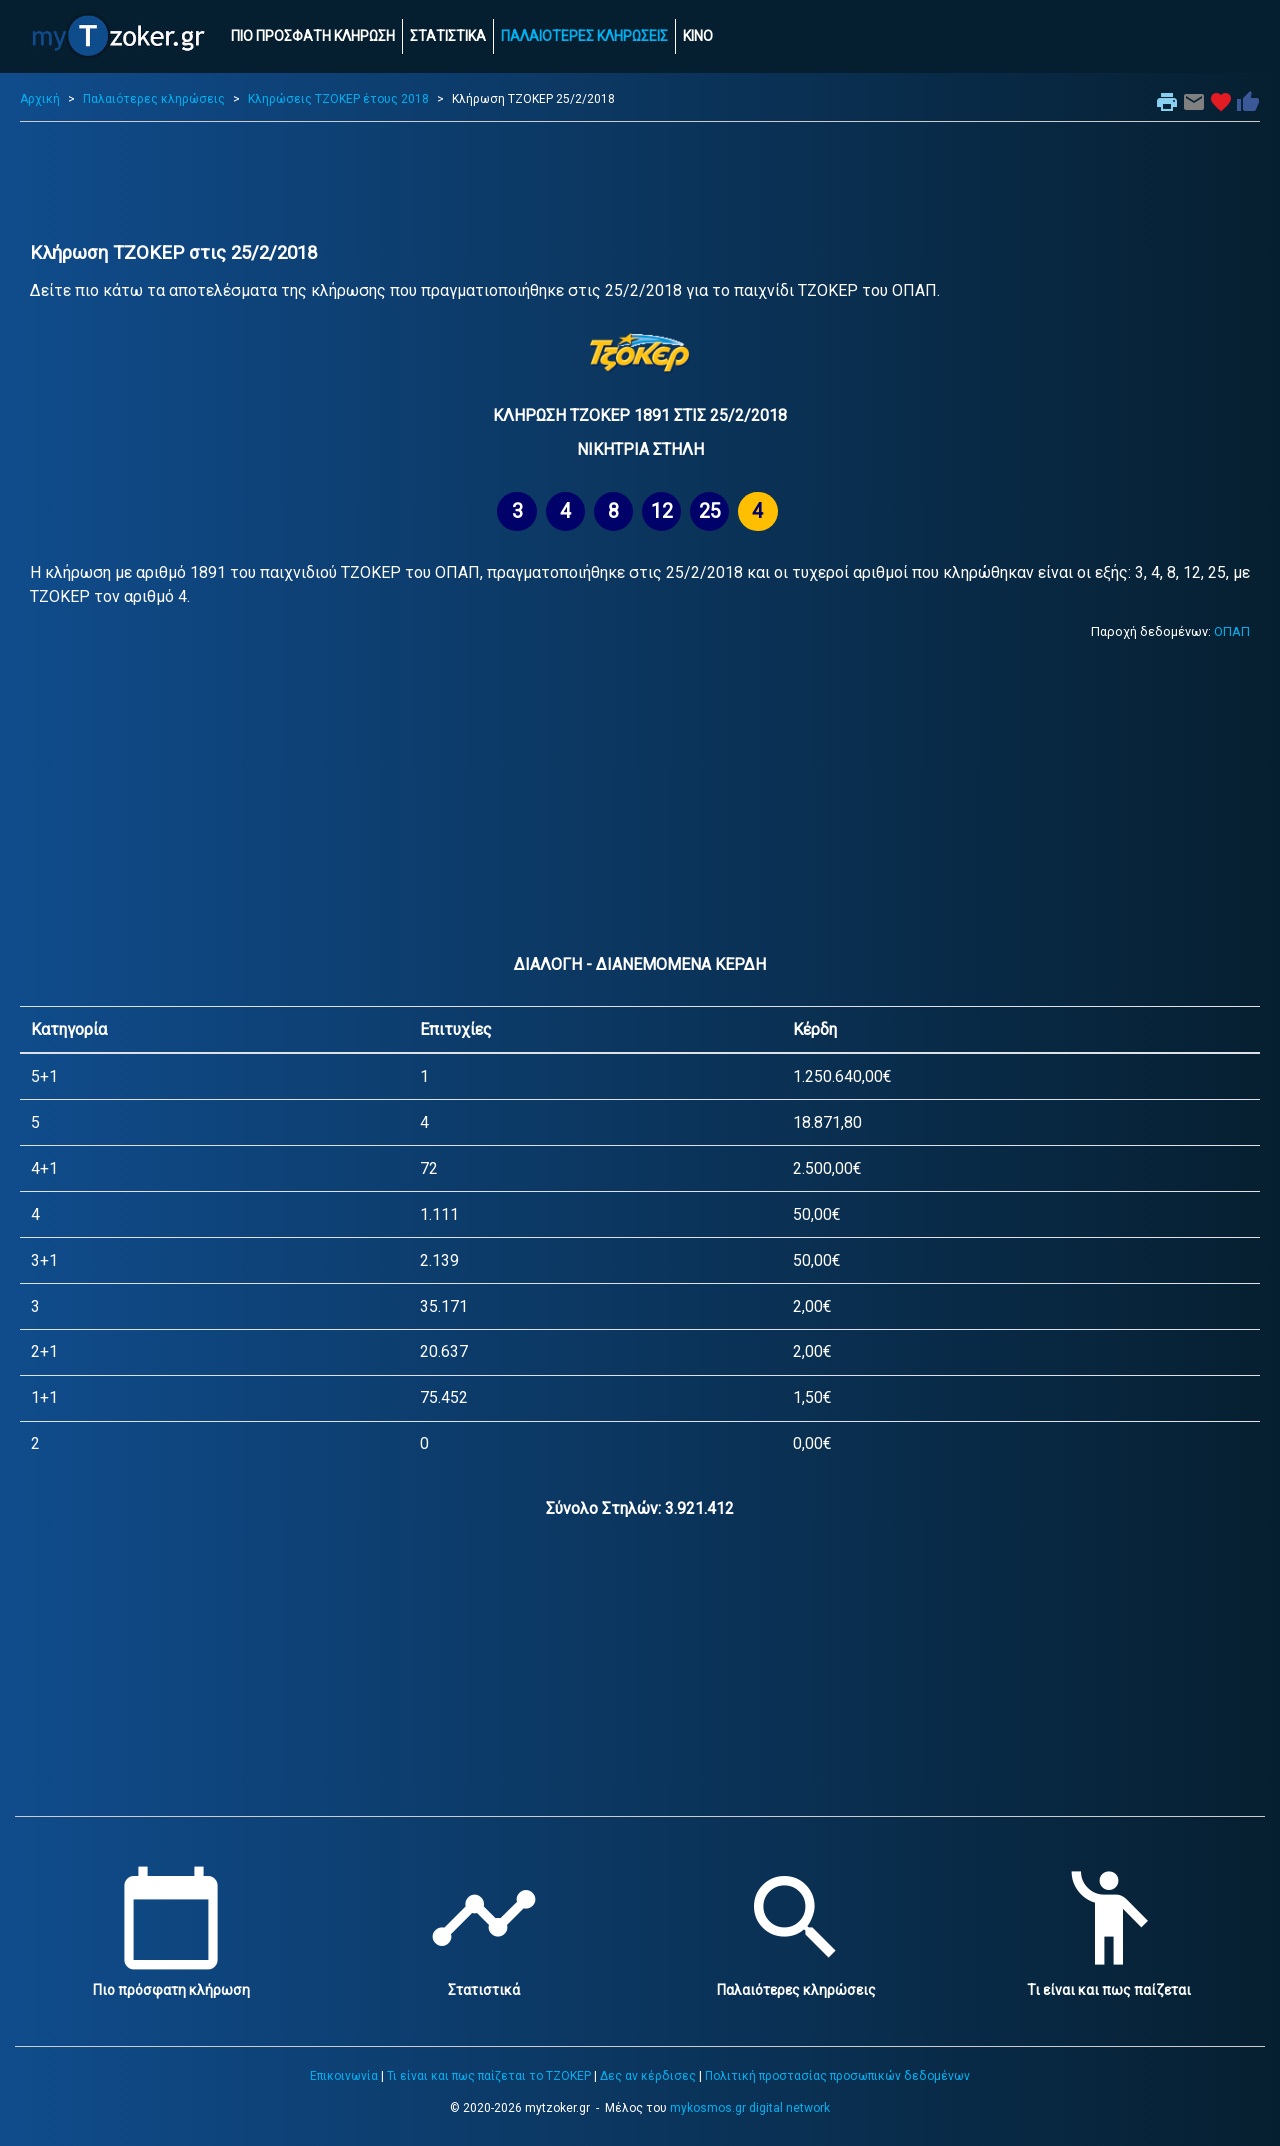 The width and height of the screenshot is (1280, 2146). What do you see at coordinates (640, 182) in the screenshot?
I see `[Advertisement]` at bounding box center [640, 182].